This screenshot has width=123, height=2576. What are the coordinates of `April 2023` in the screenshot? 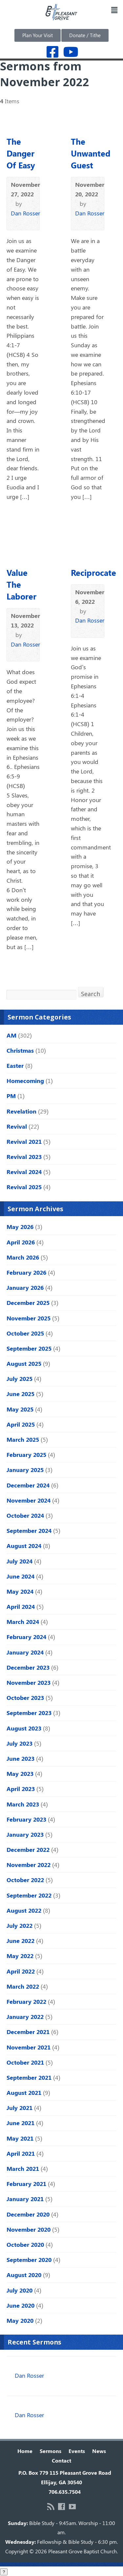 It's located at (21, 1789).